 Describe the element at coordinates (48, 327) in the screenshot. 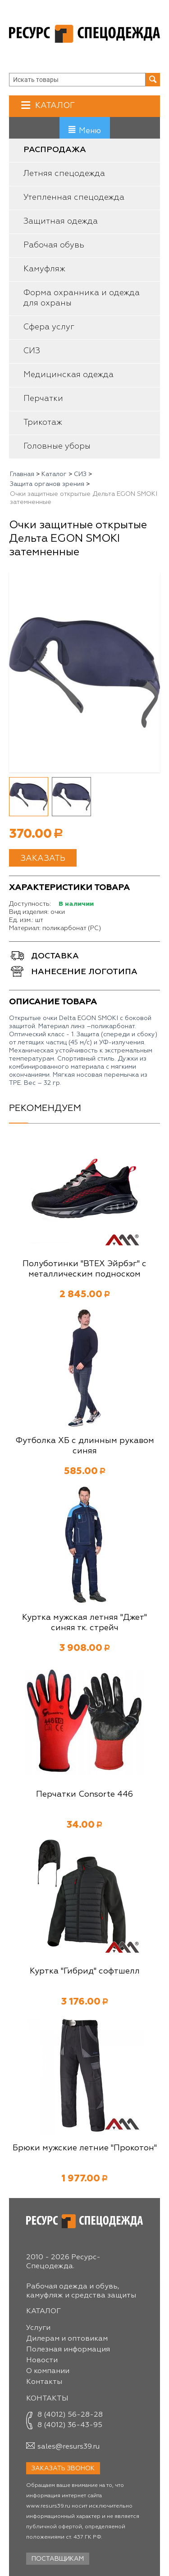

I see `Сфера услуг` at that location.